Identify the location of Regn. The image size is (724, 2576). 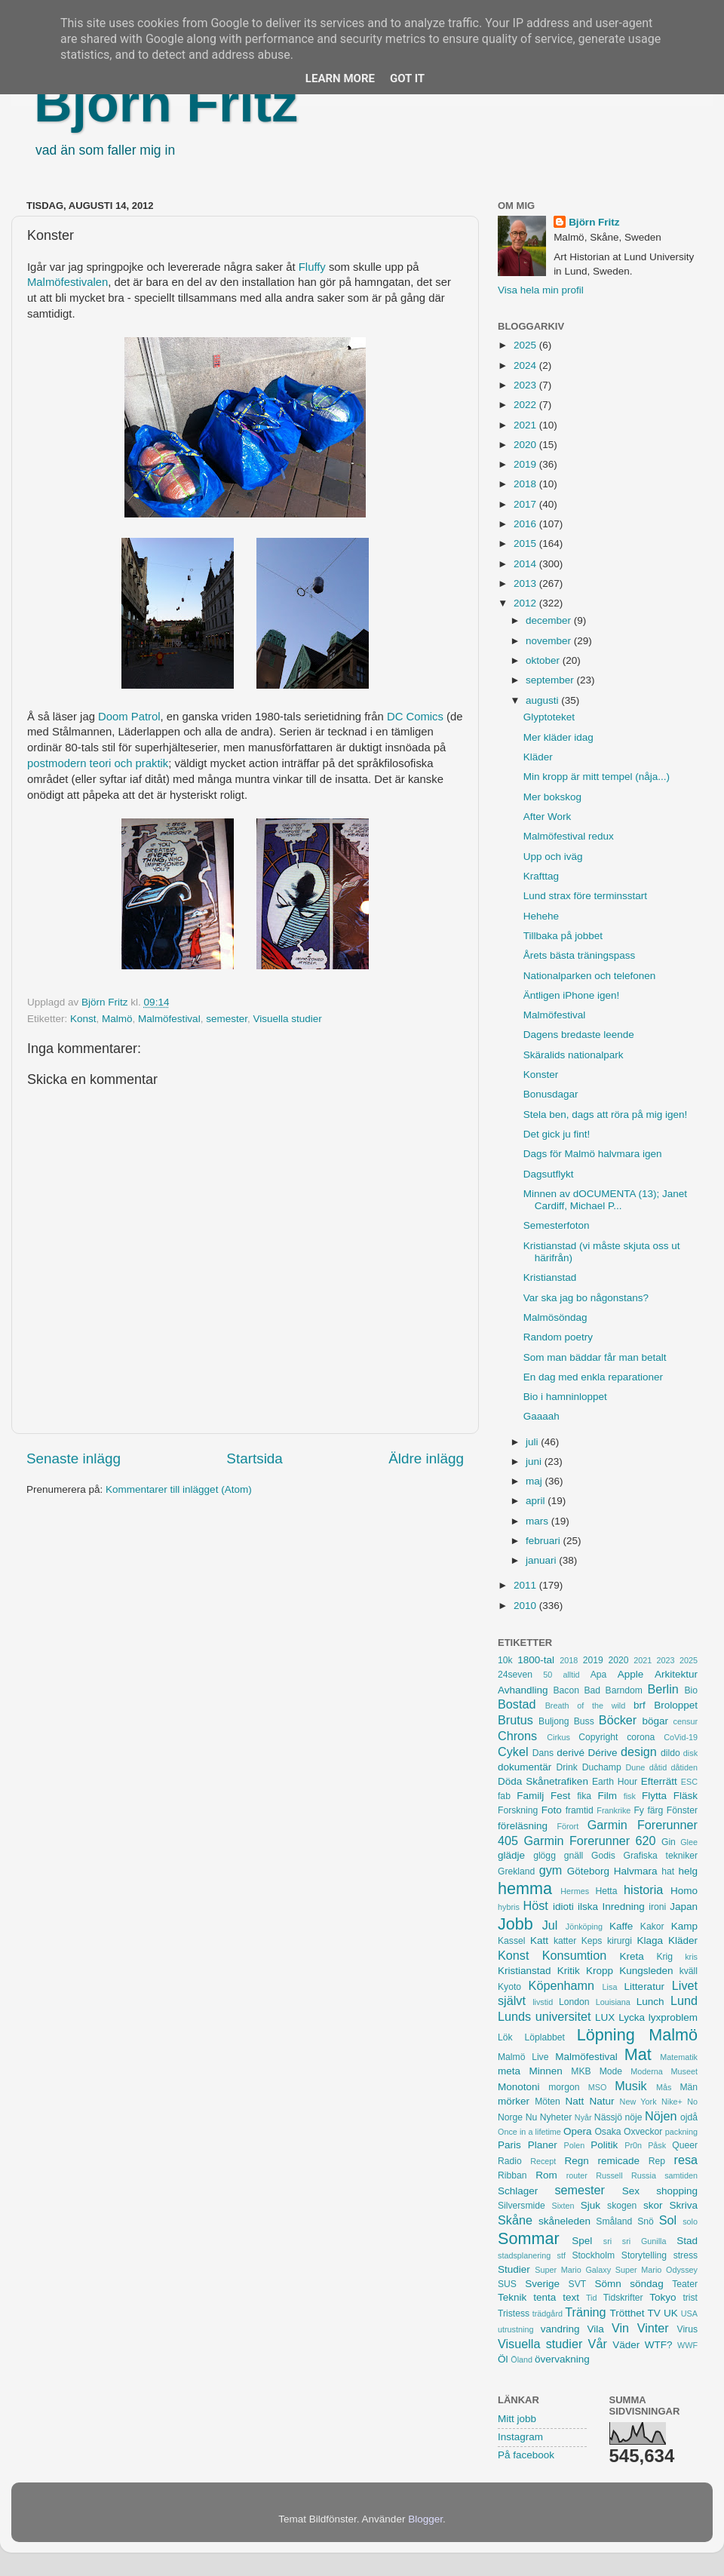
(576, 2160).